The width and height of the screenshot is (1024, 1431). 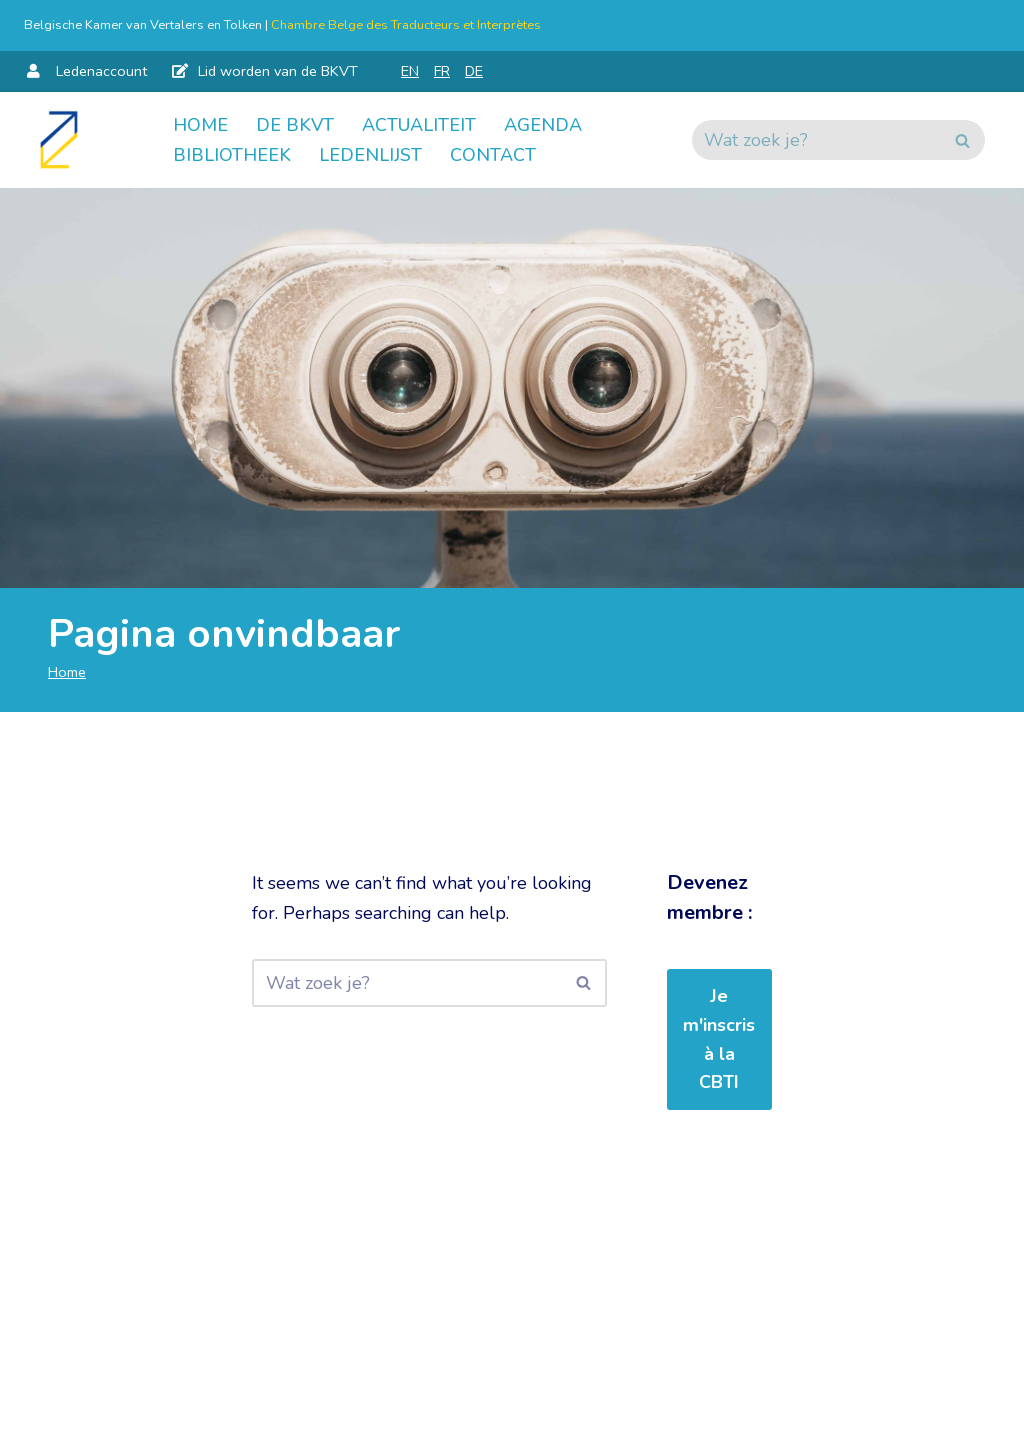 What do you see at coordinates (232, 155) in the screenshot?
I see `Bibliotheek` at bounding box center [232, 155].